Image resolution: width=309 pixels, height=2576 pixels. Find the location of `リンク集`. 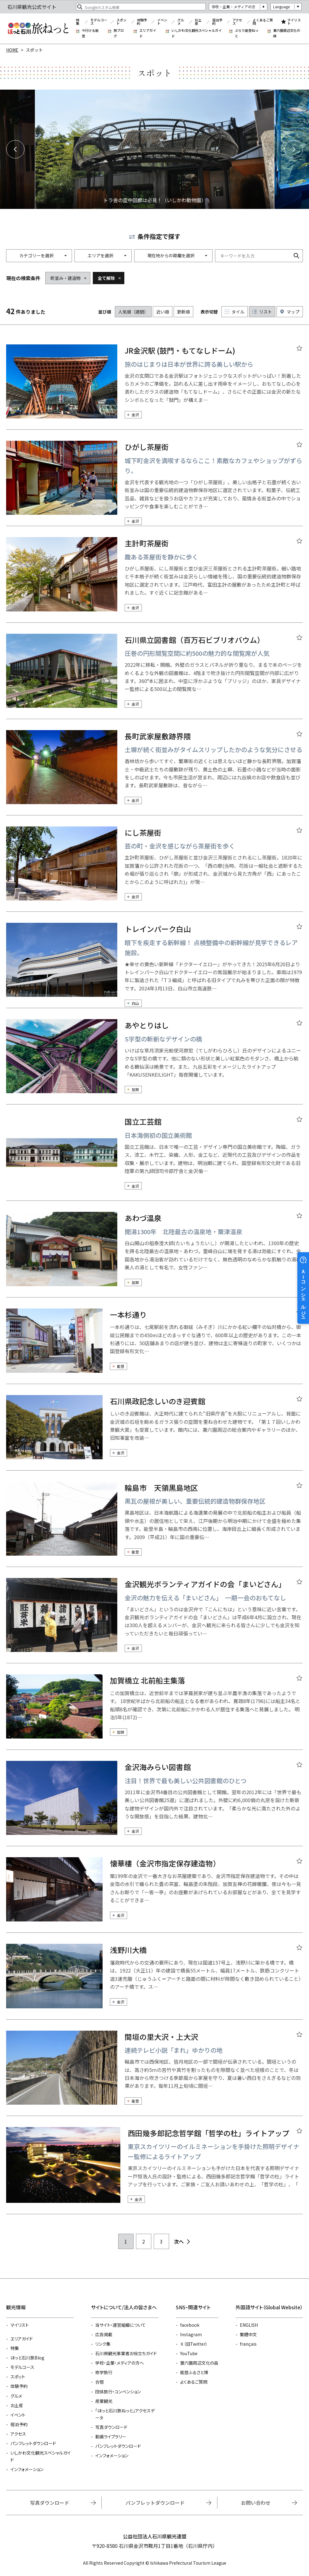

リンク集 is located at coordinates (103, 2344).